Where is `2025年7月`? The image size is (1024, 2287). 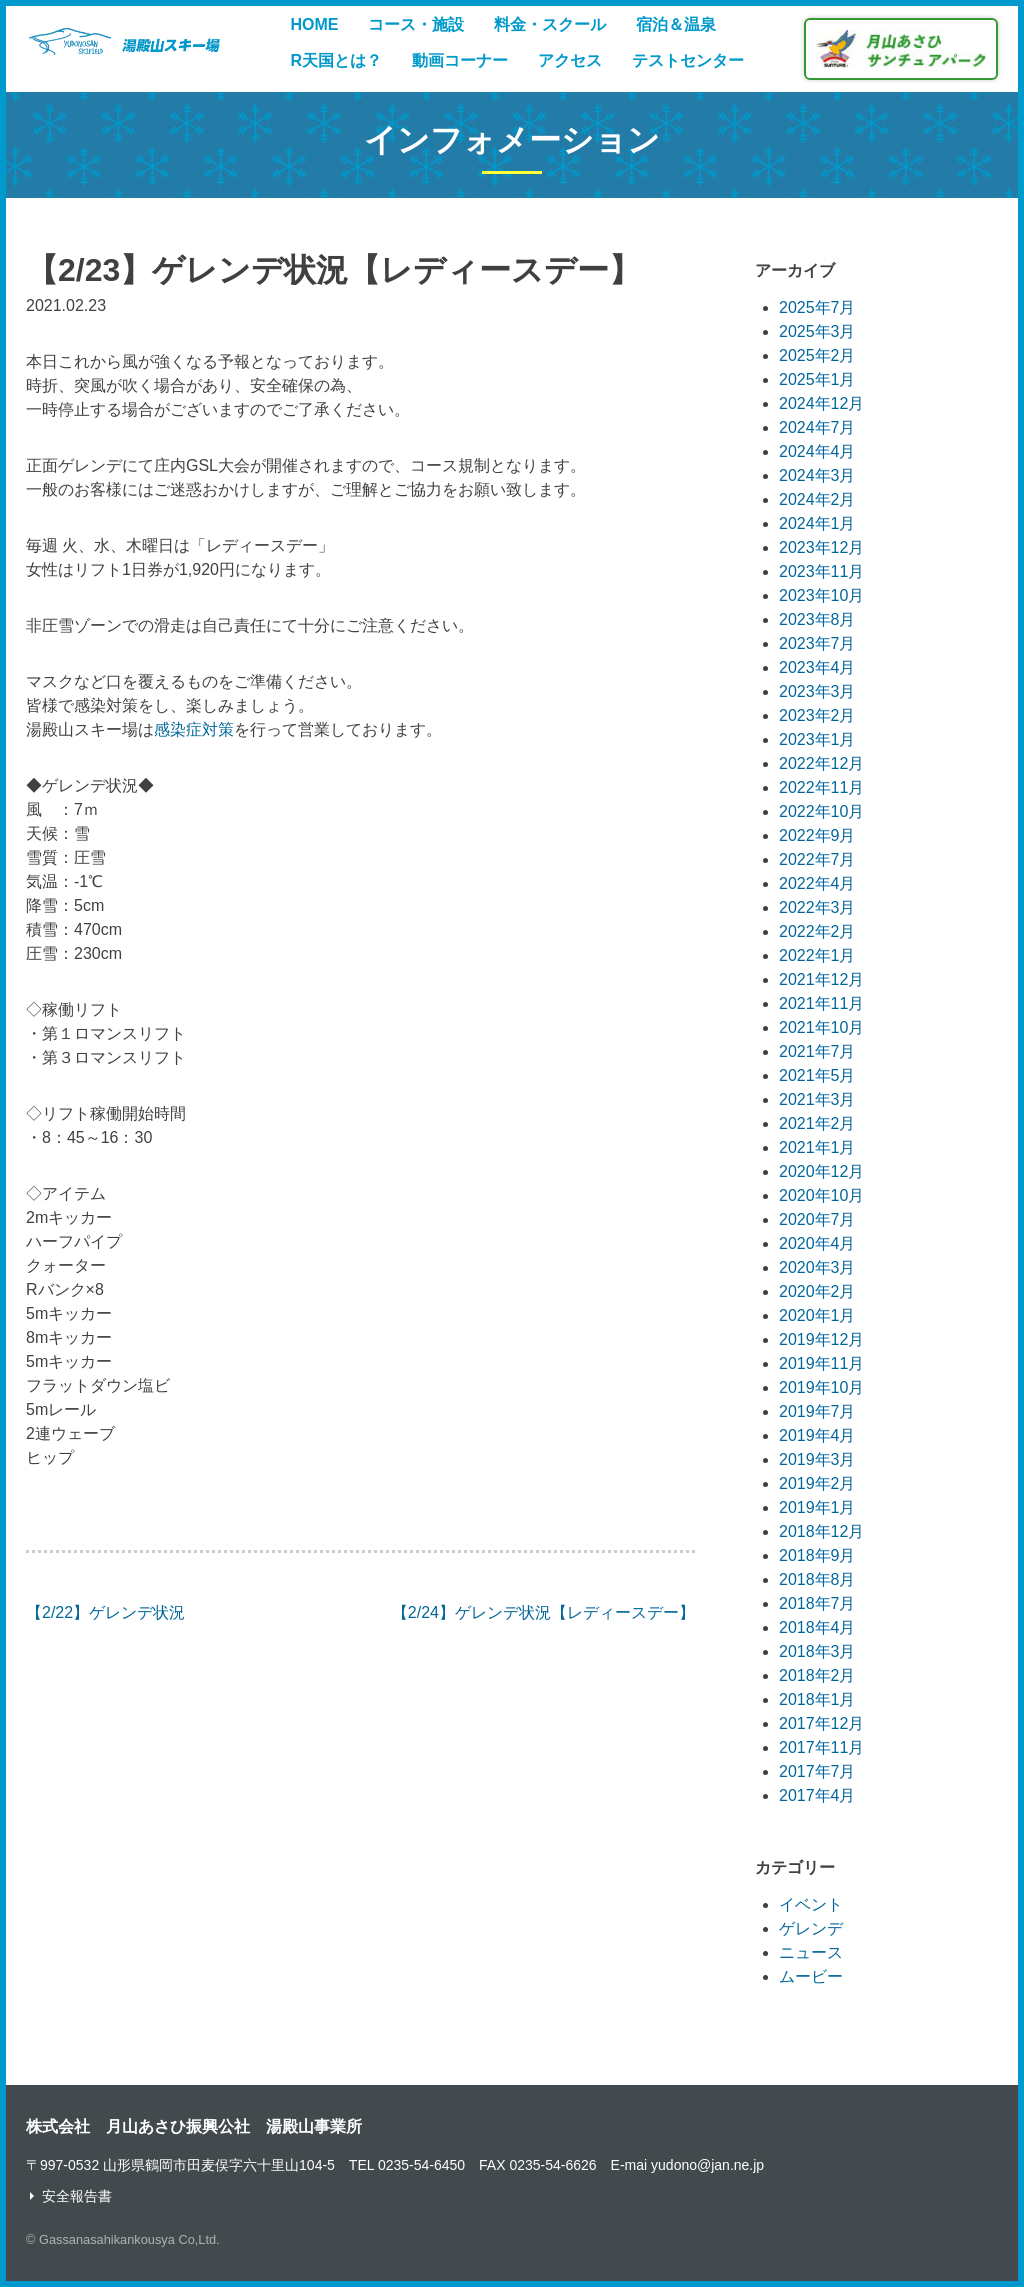
2025年7月 is located at coordinates (817, 307).